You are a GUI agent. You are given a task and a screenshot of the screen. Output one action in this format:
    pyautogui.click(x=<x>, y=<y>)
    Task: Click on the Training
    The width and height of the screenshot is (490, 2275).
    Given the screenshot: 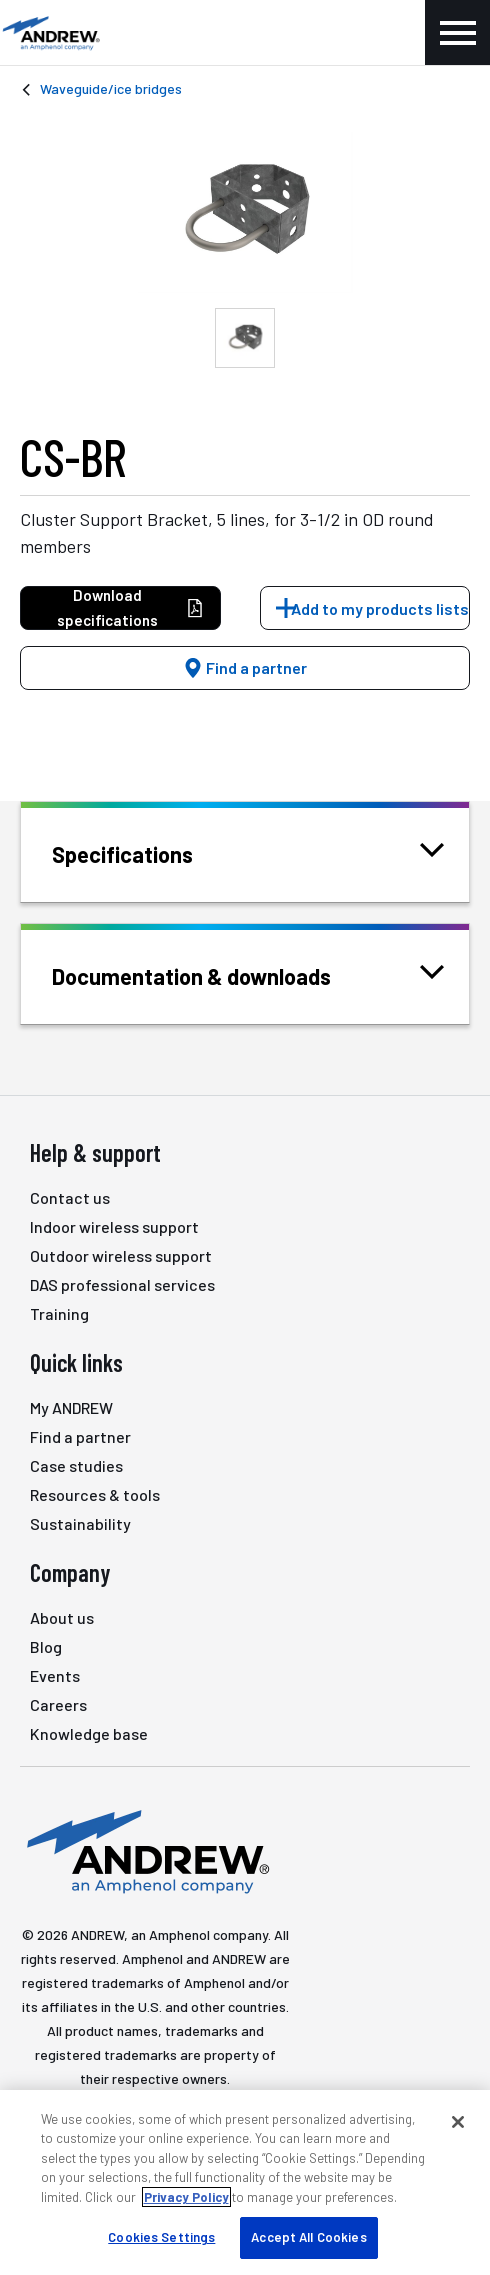 What is the action you would take?
    pyautogui.click(x=59, y=1313)
    